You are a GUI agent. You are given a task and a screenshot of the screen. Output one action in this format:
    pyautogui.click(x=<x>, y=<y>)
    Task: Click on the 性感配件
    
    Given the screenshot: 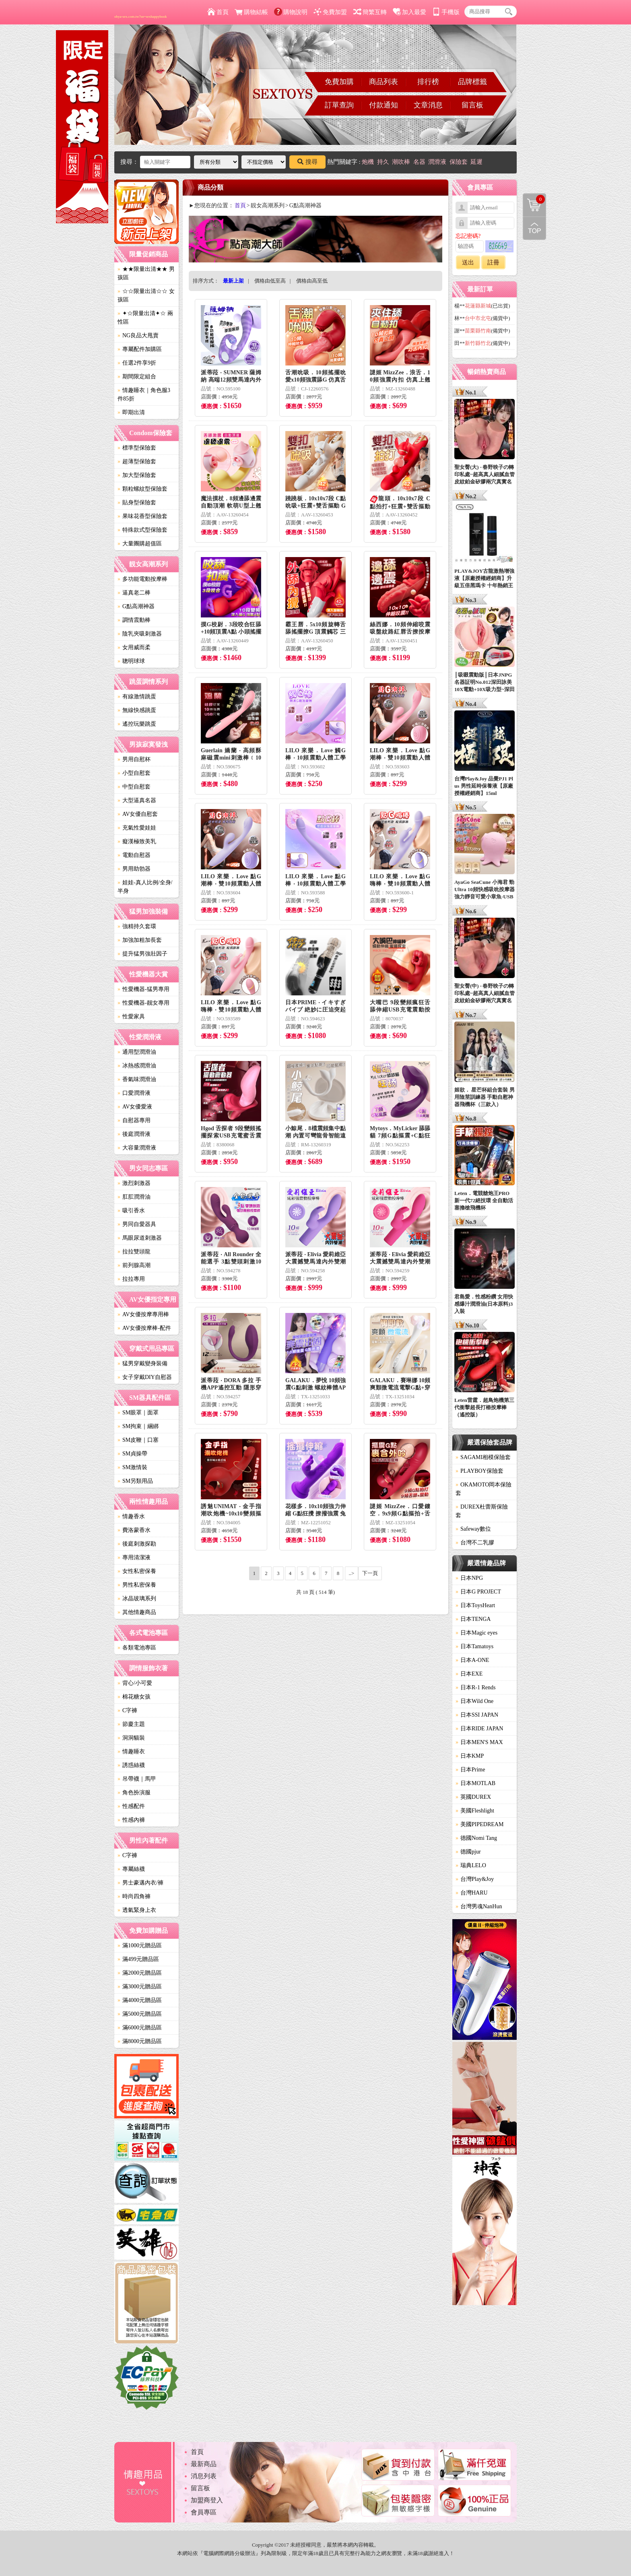 What is the action you would take?
    pyautogui.click(x=131, y=1806)
    